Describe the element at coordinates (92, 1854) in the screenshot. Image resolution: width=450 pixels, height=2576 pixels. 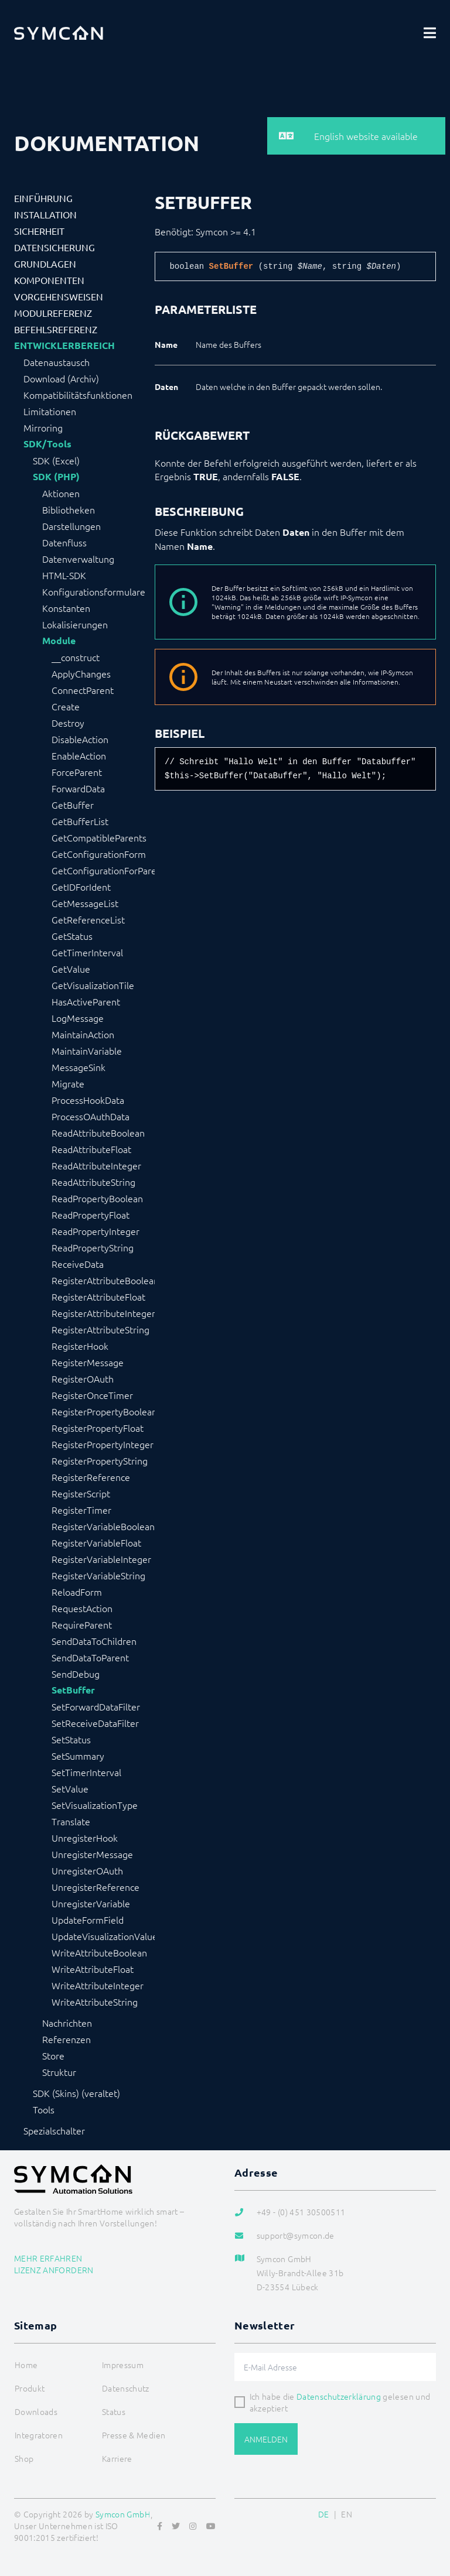
I see `UnregisterMessage` at that location.